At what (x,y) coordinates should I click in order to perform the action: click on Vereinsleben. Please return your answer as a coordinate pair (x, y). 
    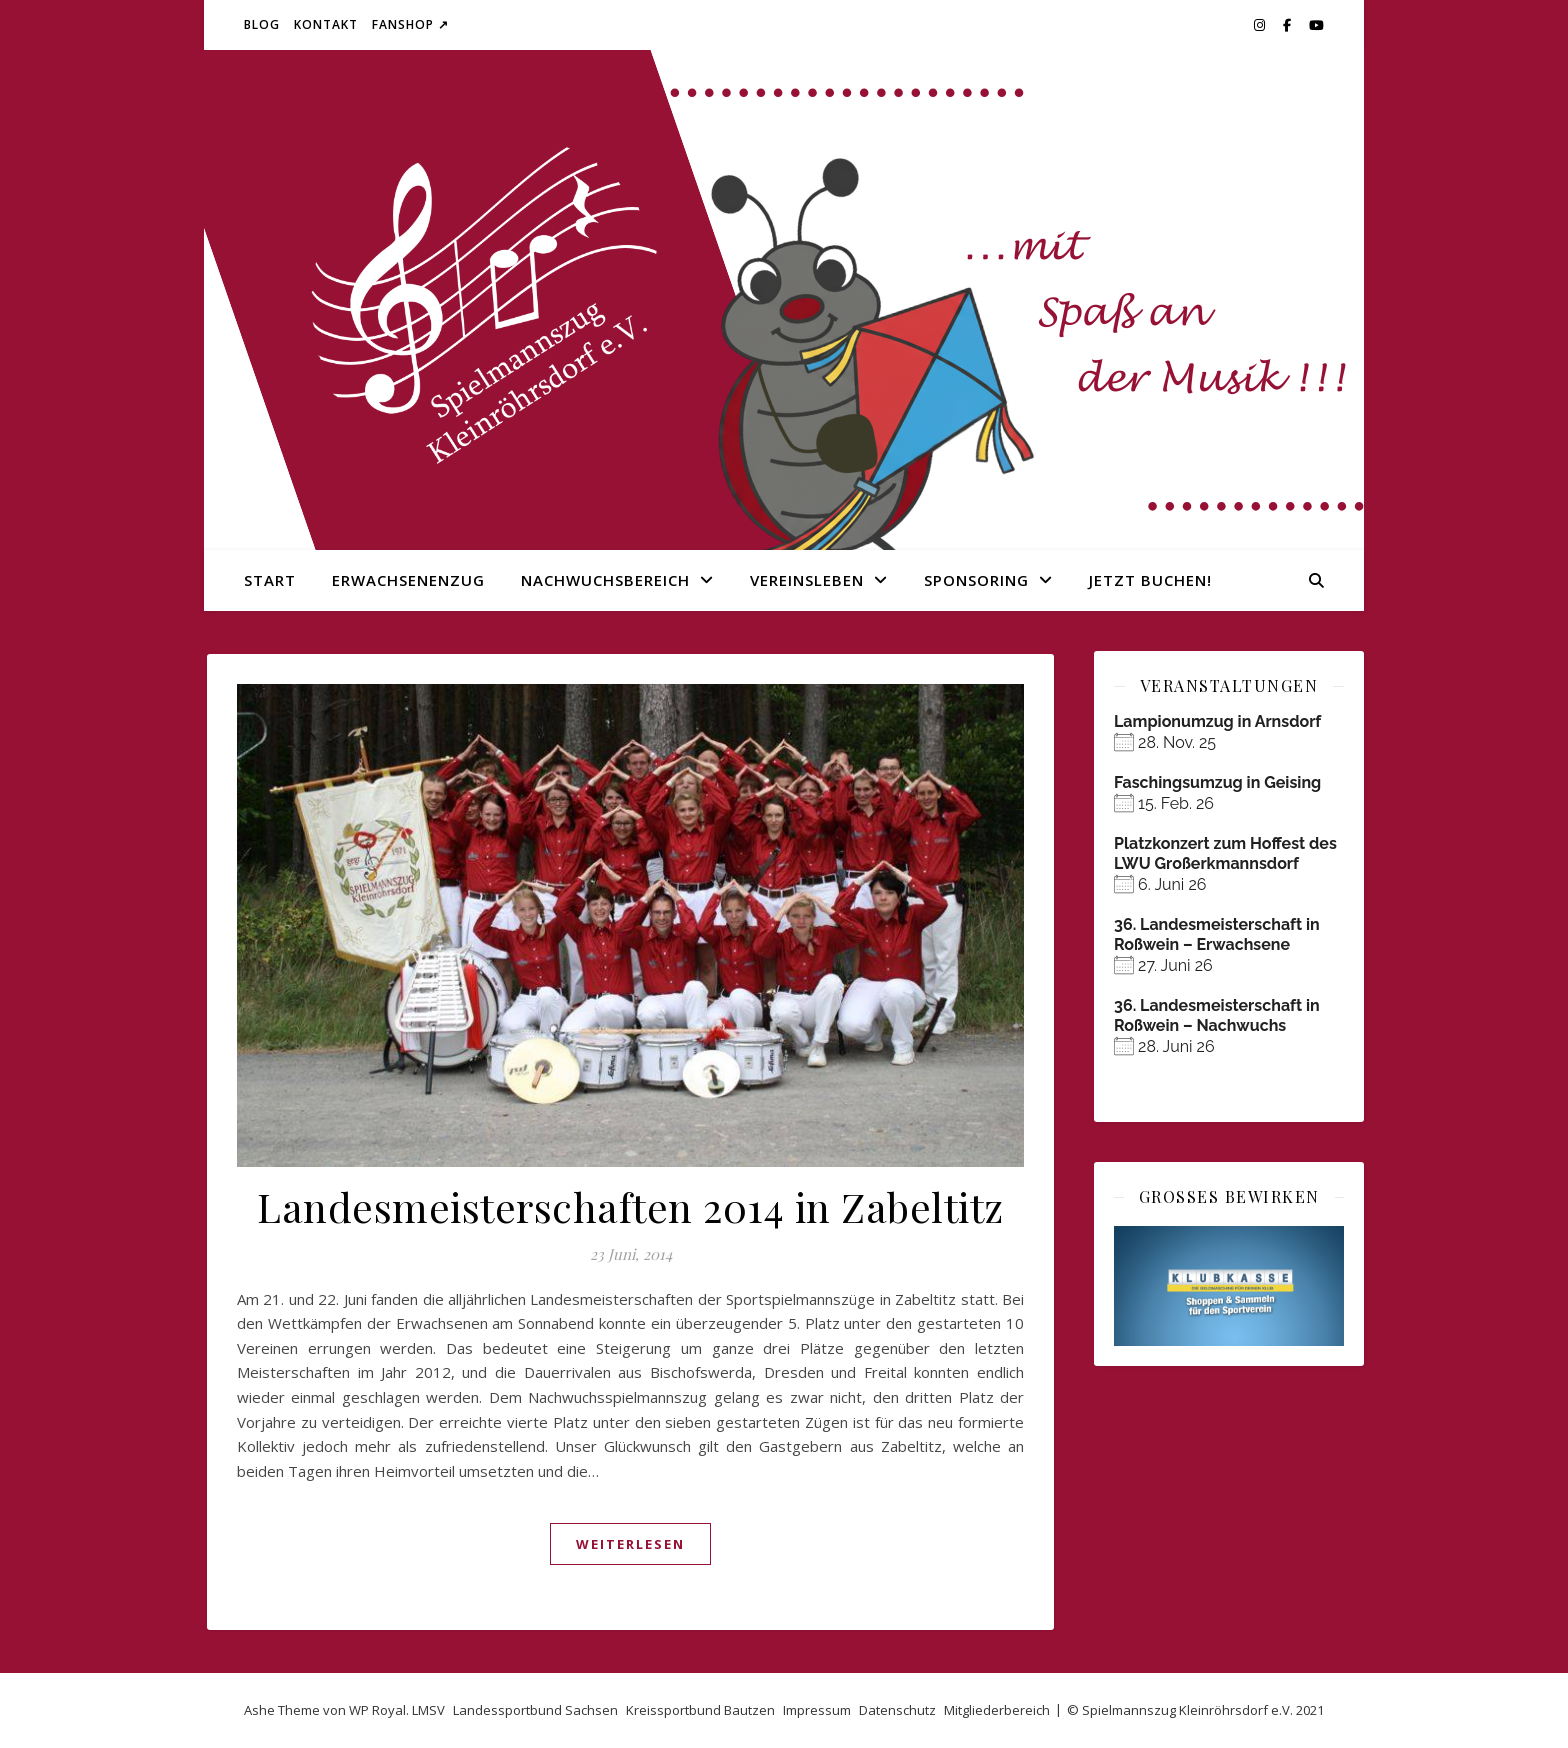
    Looking at the image, I should click on (807, 580).